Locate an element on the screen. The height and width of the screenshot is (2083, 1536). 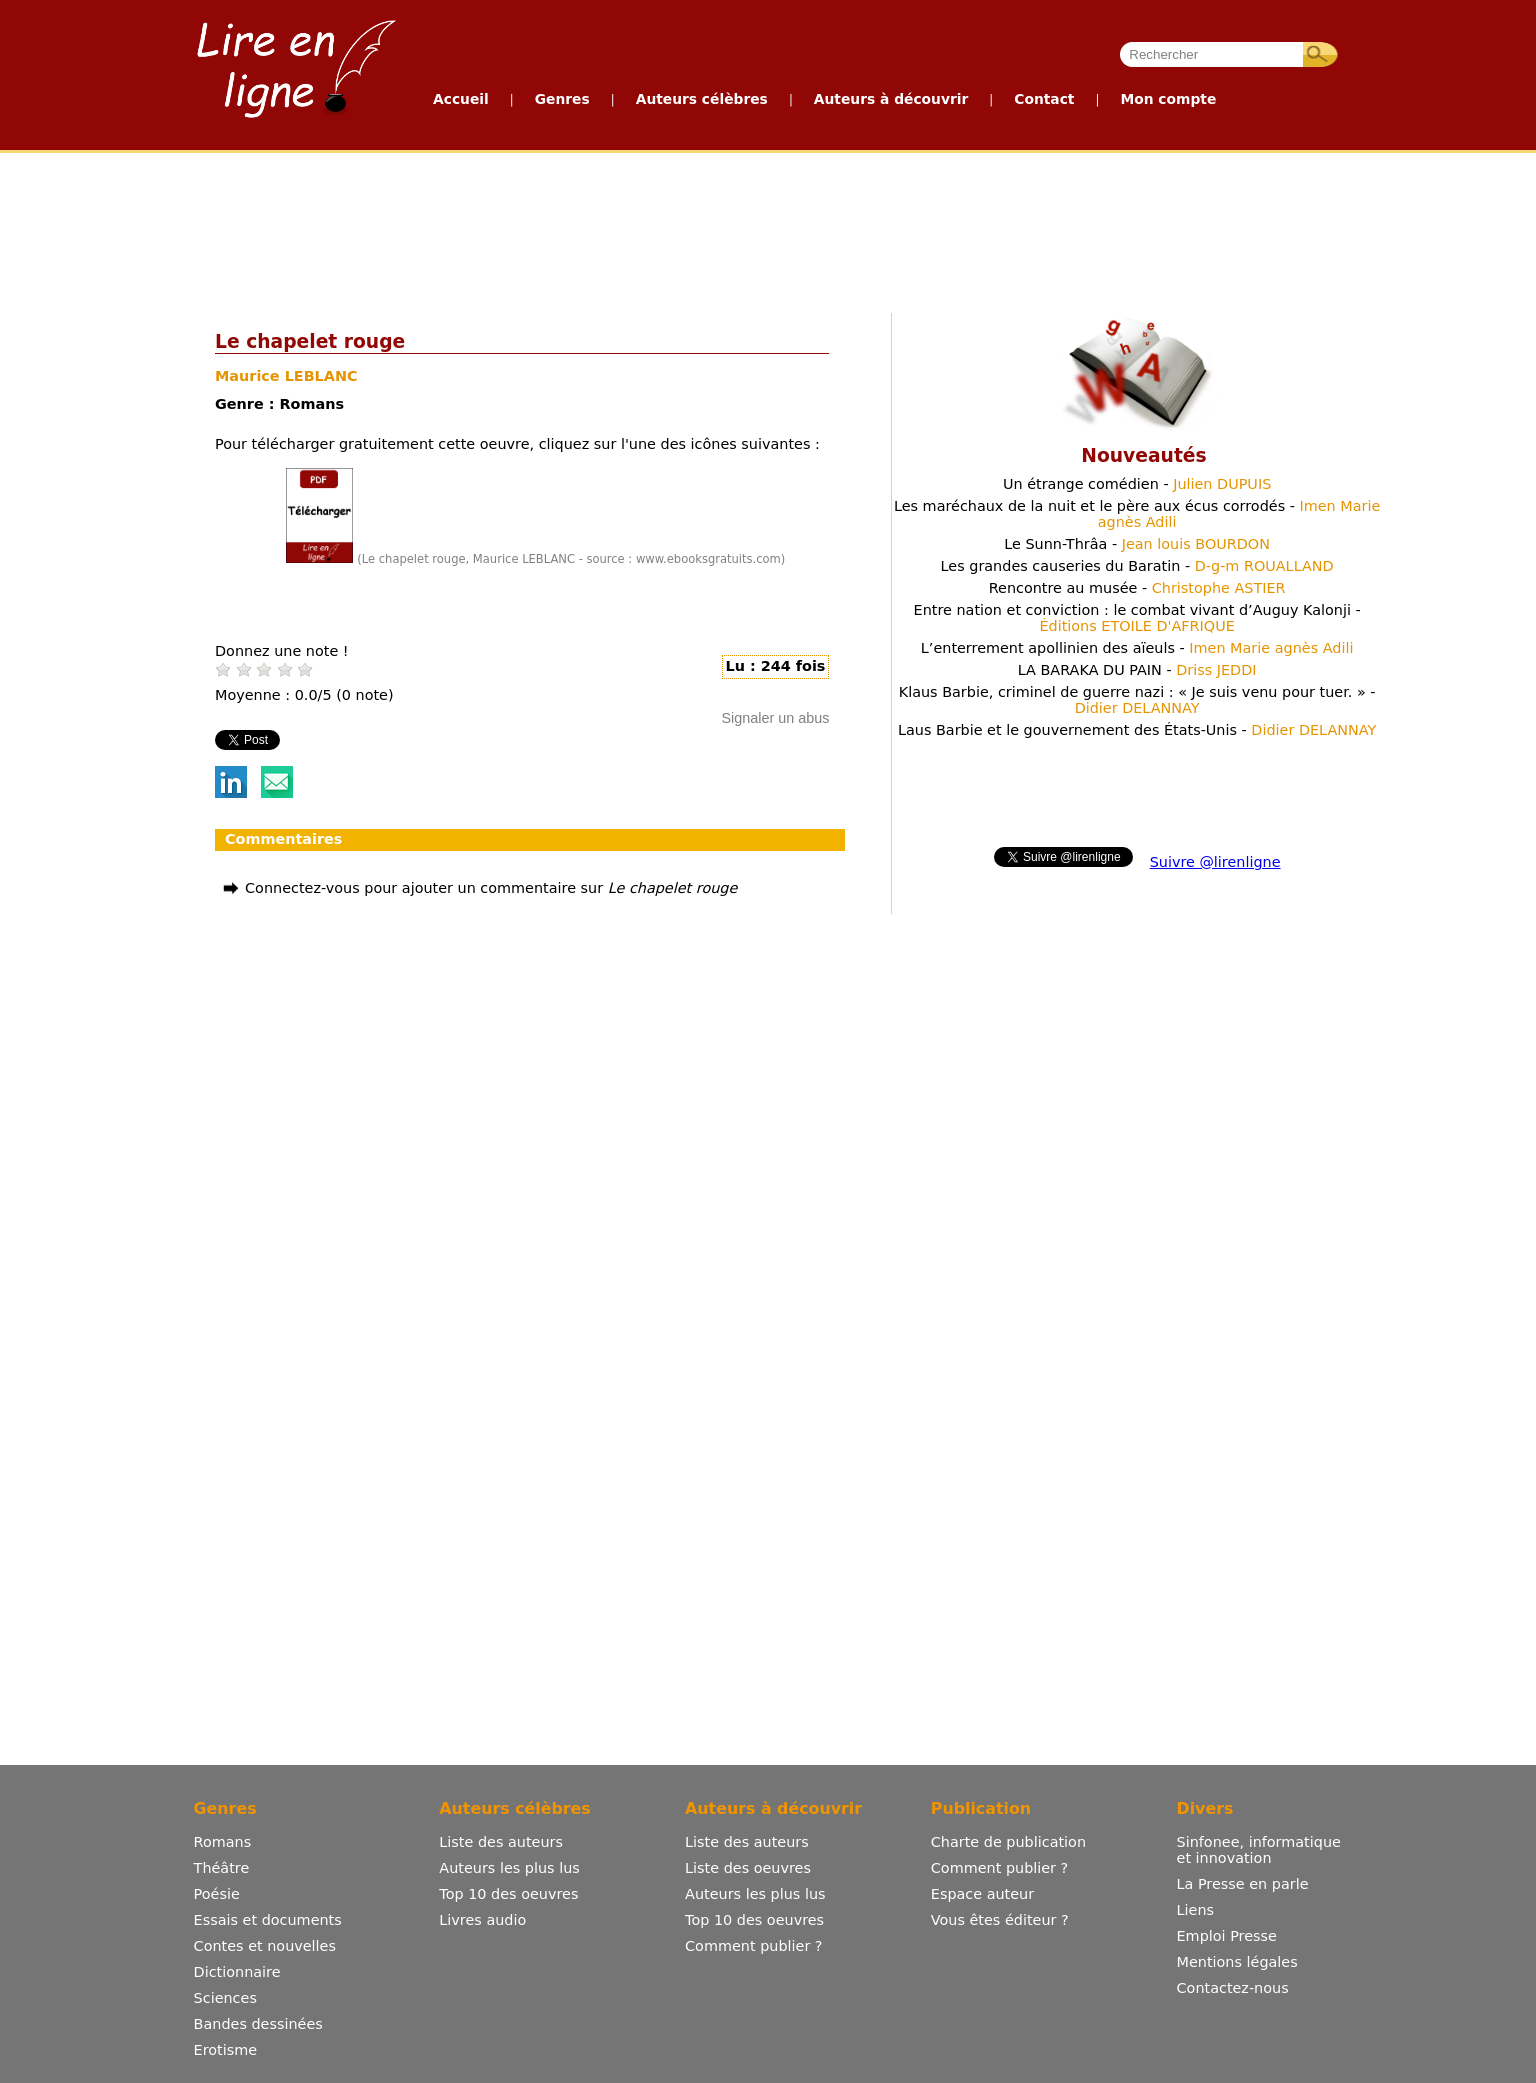
Laus Barbie et le gouvernement des États-Unis - is located at coordinates (1137, 730).